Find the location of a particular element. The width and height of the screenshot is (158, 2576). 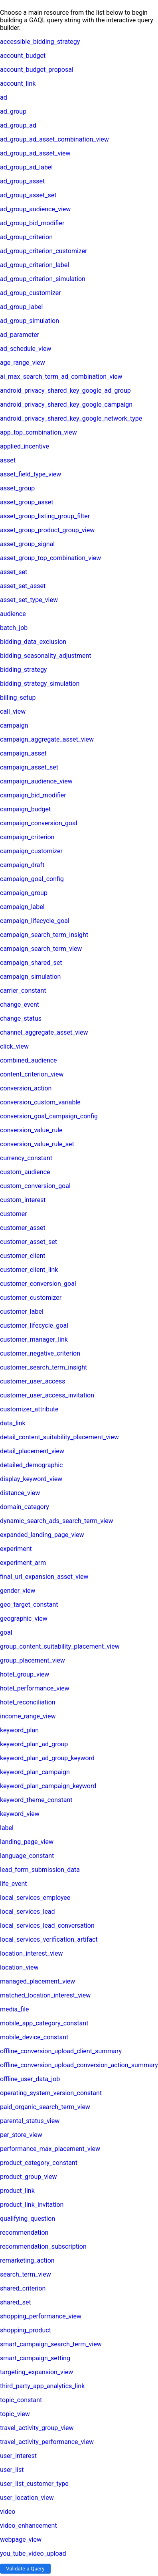

experiment is located at coordinates (16, 1549).